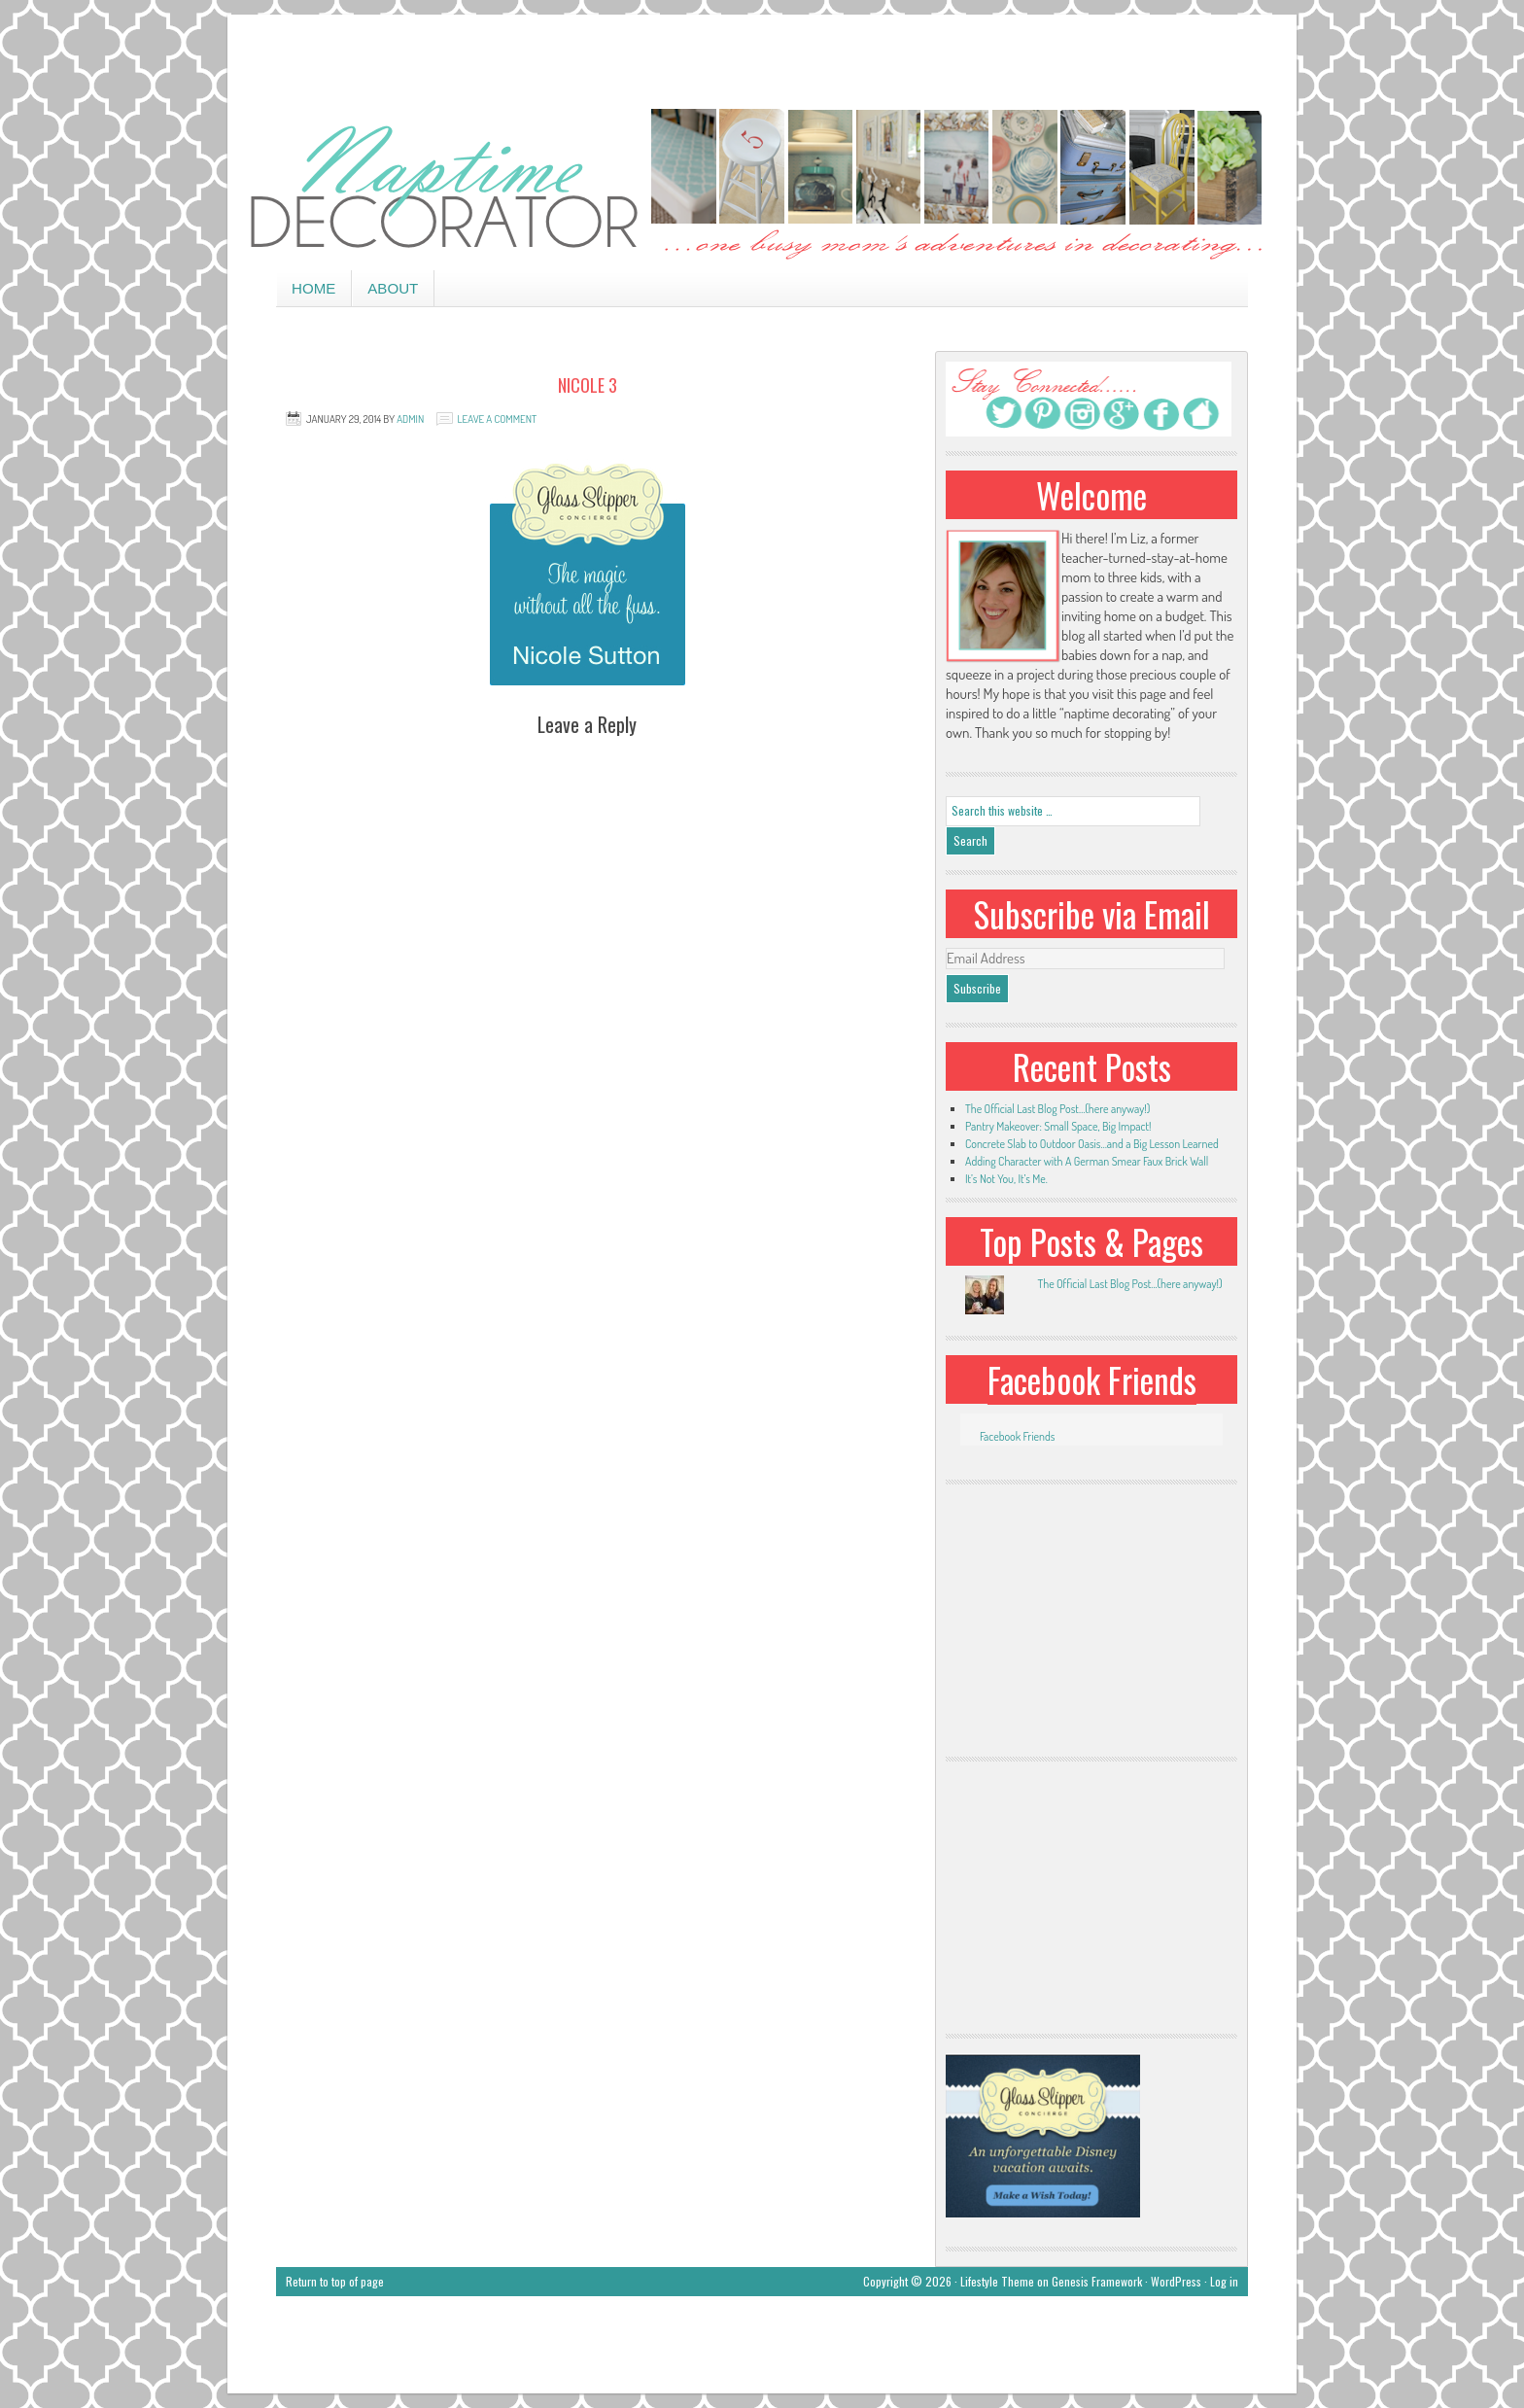 Image resolution: width=1524 pixels, height=2408 pixels. What do you see at coordinates (1058, 1126) in the screenshot?
I see `Pantry Makeover: Small Space, Big Impact!` at bounding box center [1058, 1126].